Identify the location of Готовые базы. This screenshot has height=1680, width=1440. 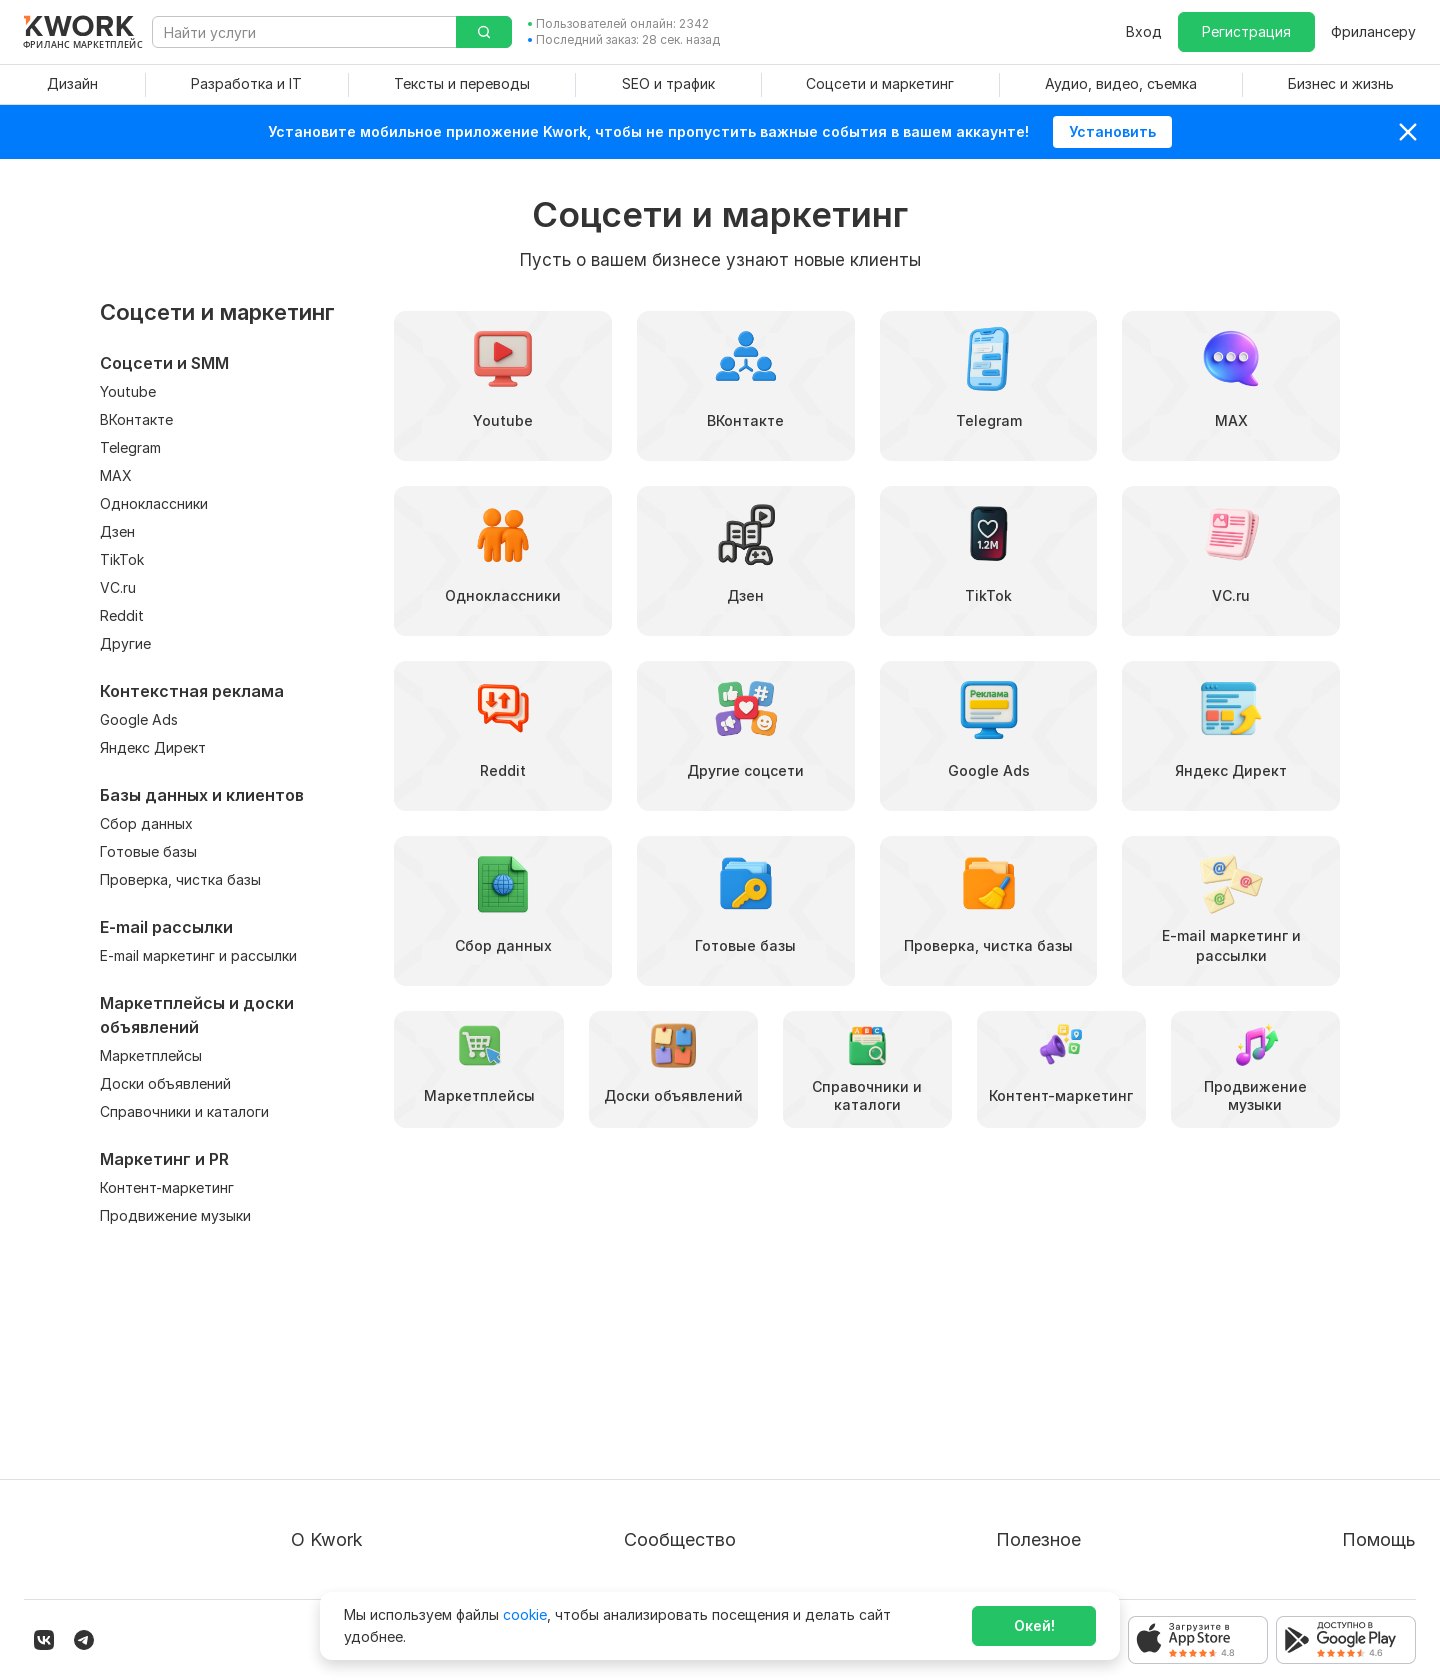
(148, 851).